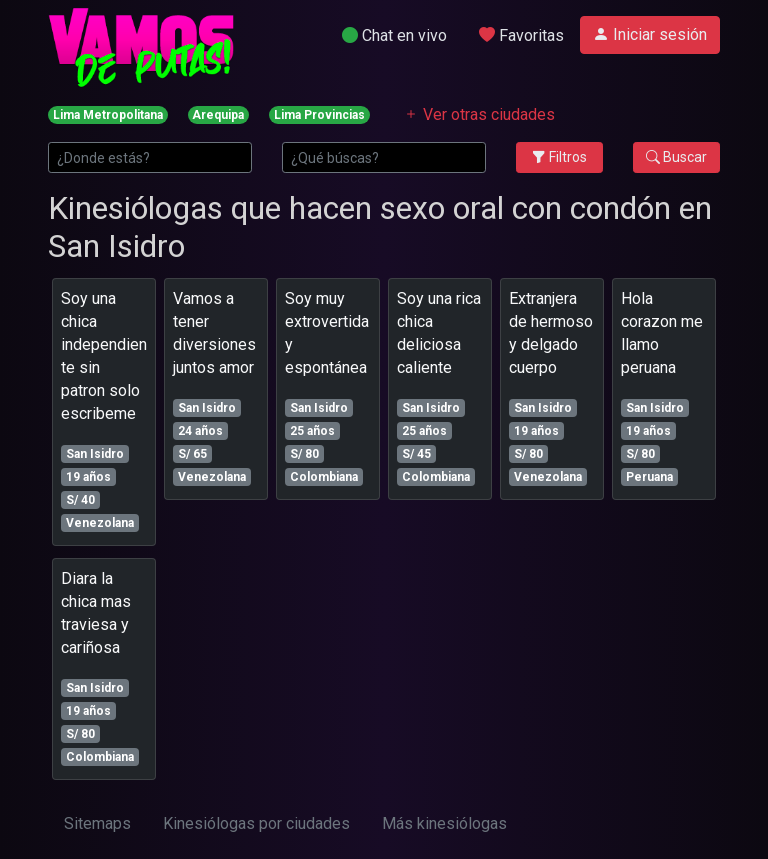 The height and width of the screenshot is (859, 768). Describe the element at coordinates (479, 114) in the screenshot. I see `Ver otras ciudades` at that location.